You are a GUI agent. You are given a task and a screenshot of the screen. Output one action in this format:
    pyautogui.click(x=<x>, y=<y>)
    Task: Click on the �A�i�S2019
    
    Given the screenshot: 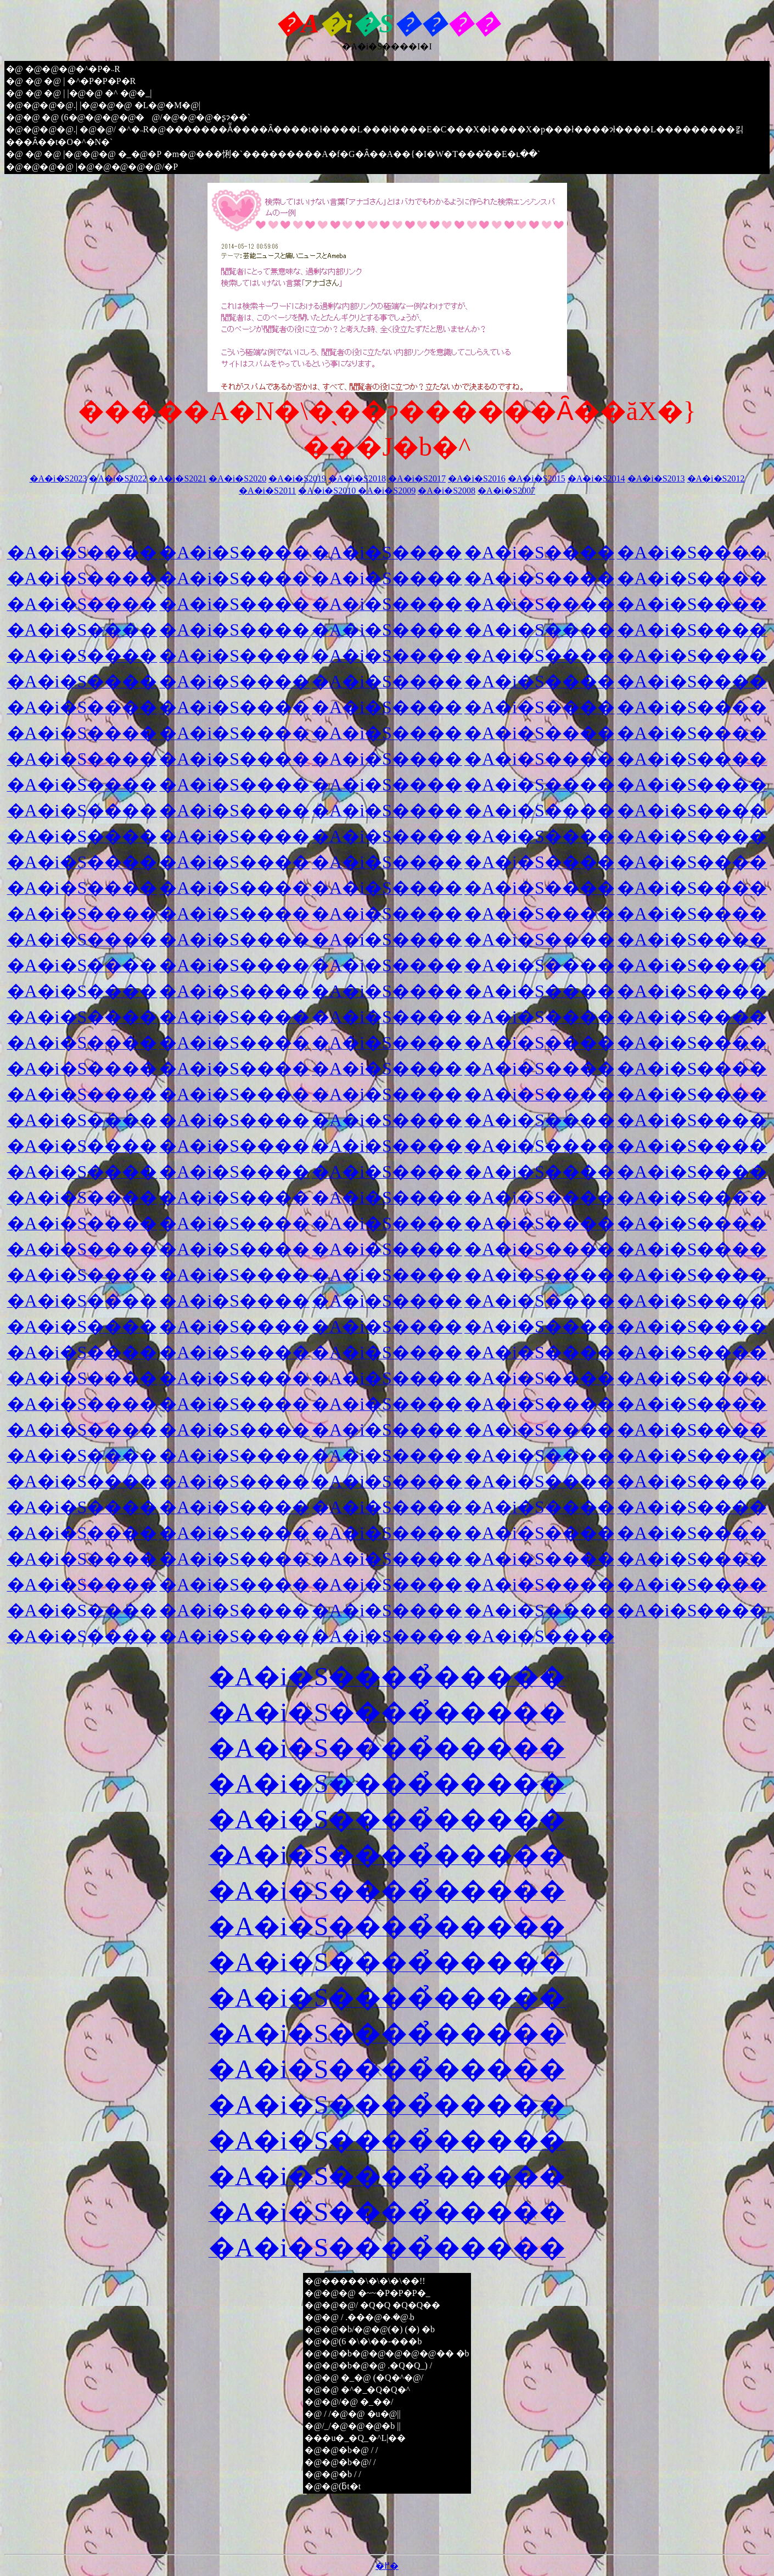 What is the action you would take?
    pyautogui.click(x=297, y=478)
    